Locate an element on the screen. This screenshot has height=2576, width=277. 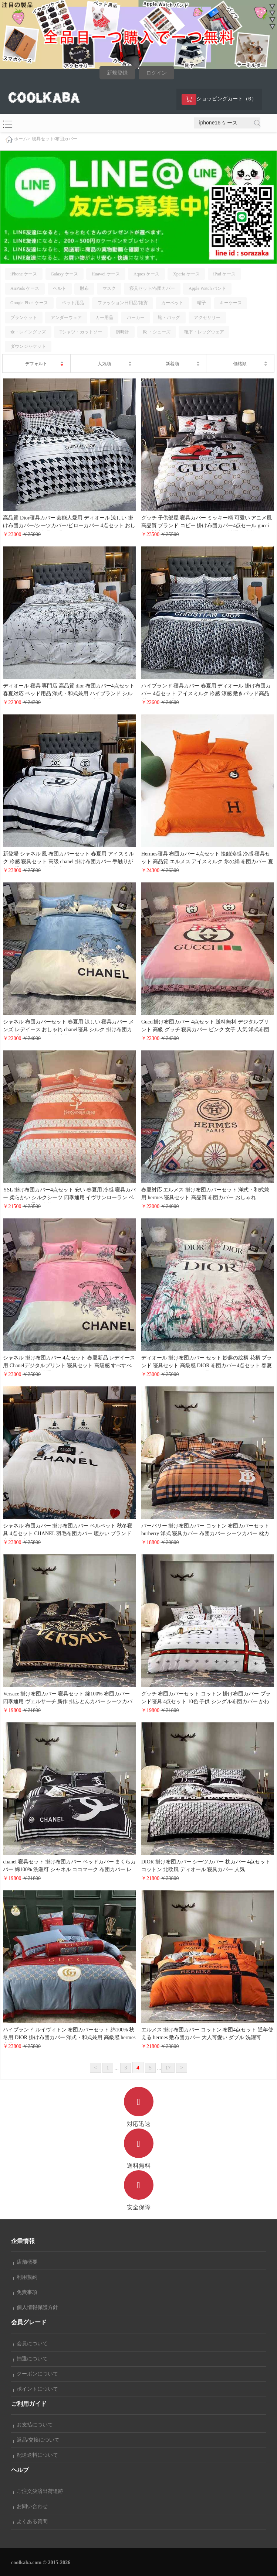
ディオール 掛け布団カバー セット 妙趣の絵柄 花柄 ブランド 寝具セット 高級感 DIOR 布団カバー4点セット 春夏 デジタルプリント ベッド用品 セット is located at coordinates (206, 1365).